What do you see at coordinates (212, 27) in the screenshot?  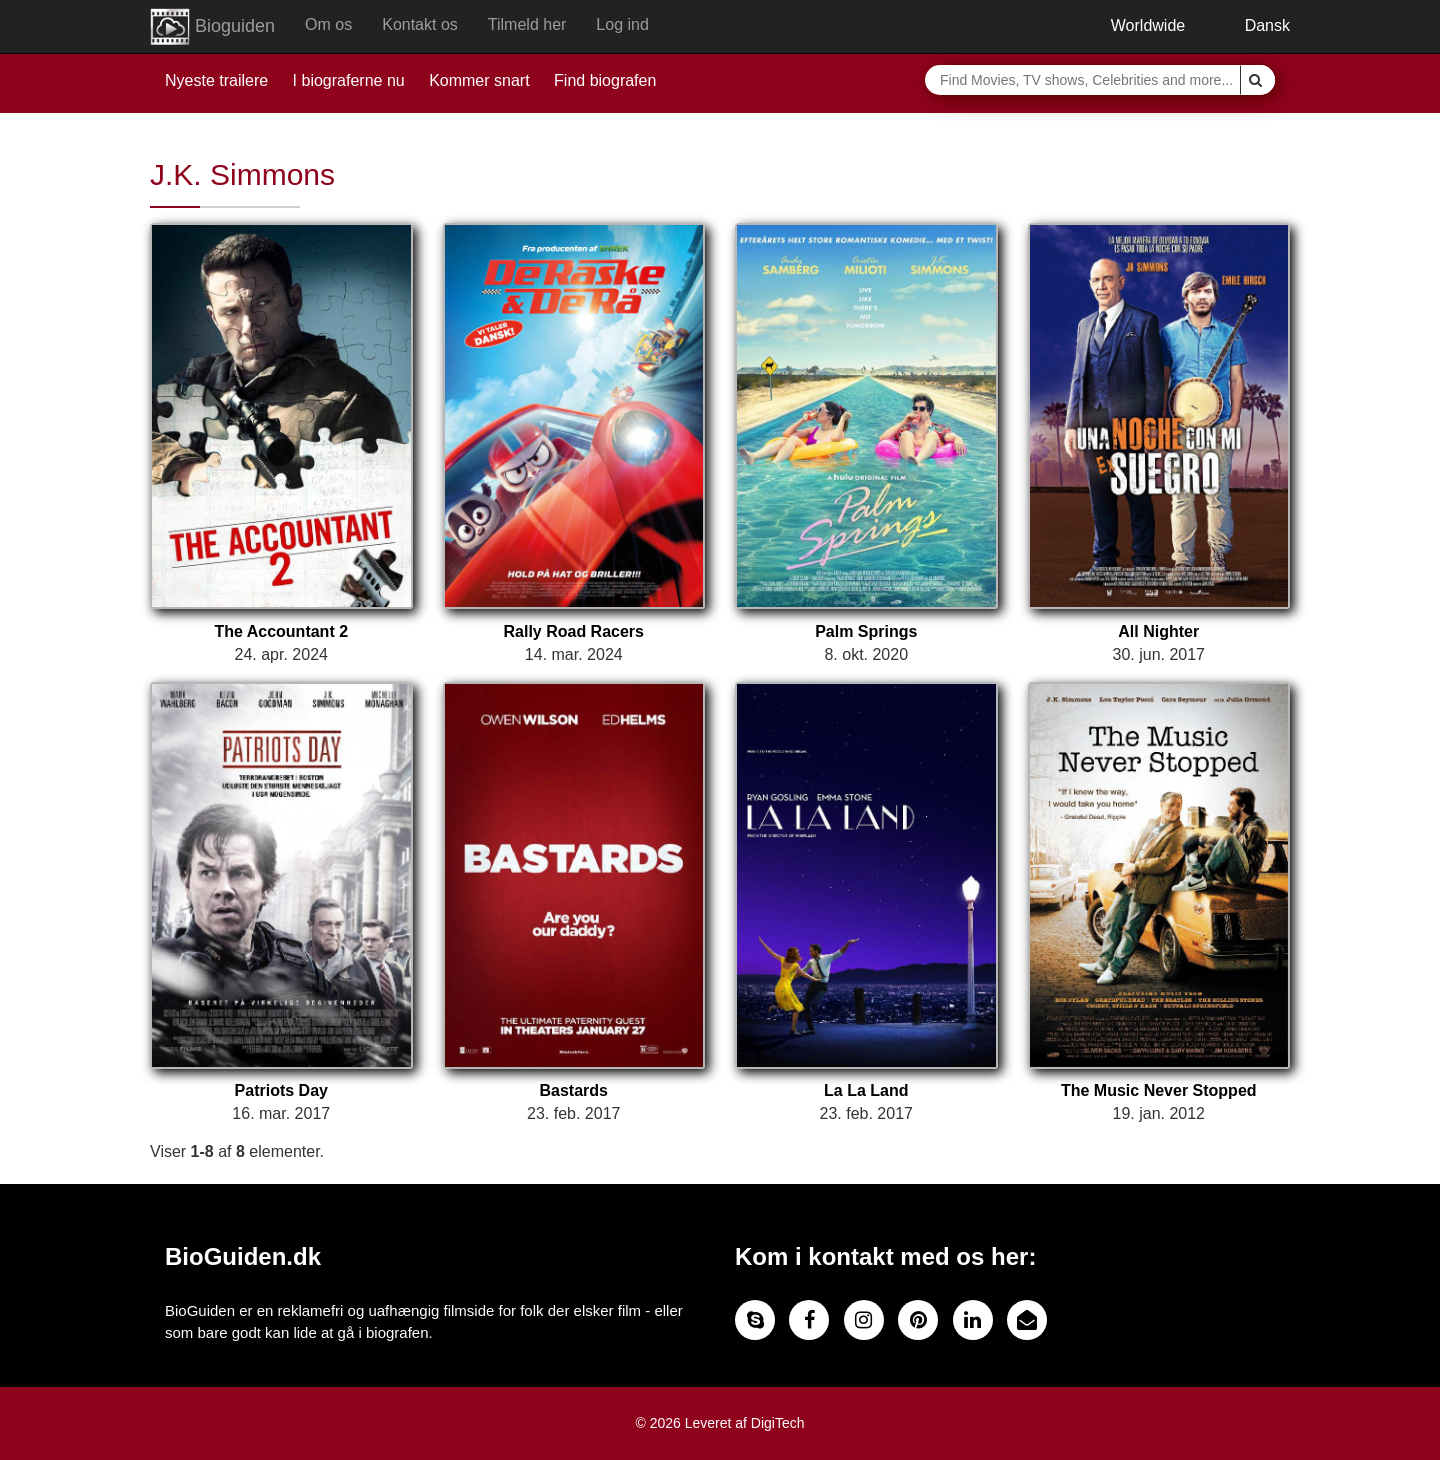 I see `Bioguiden` at bounding box center [212, 27].